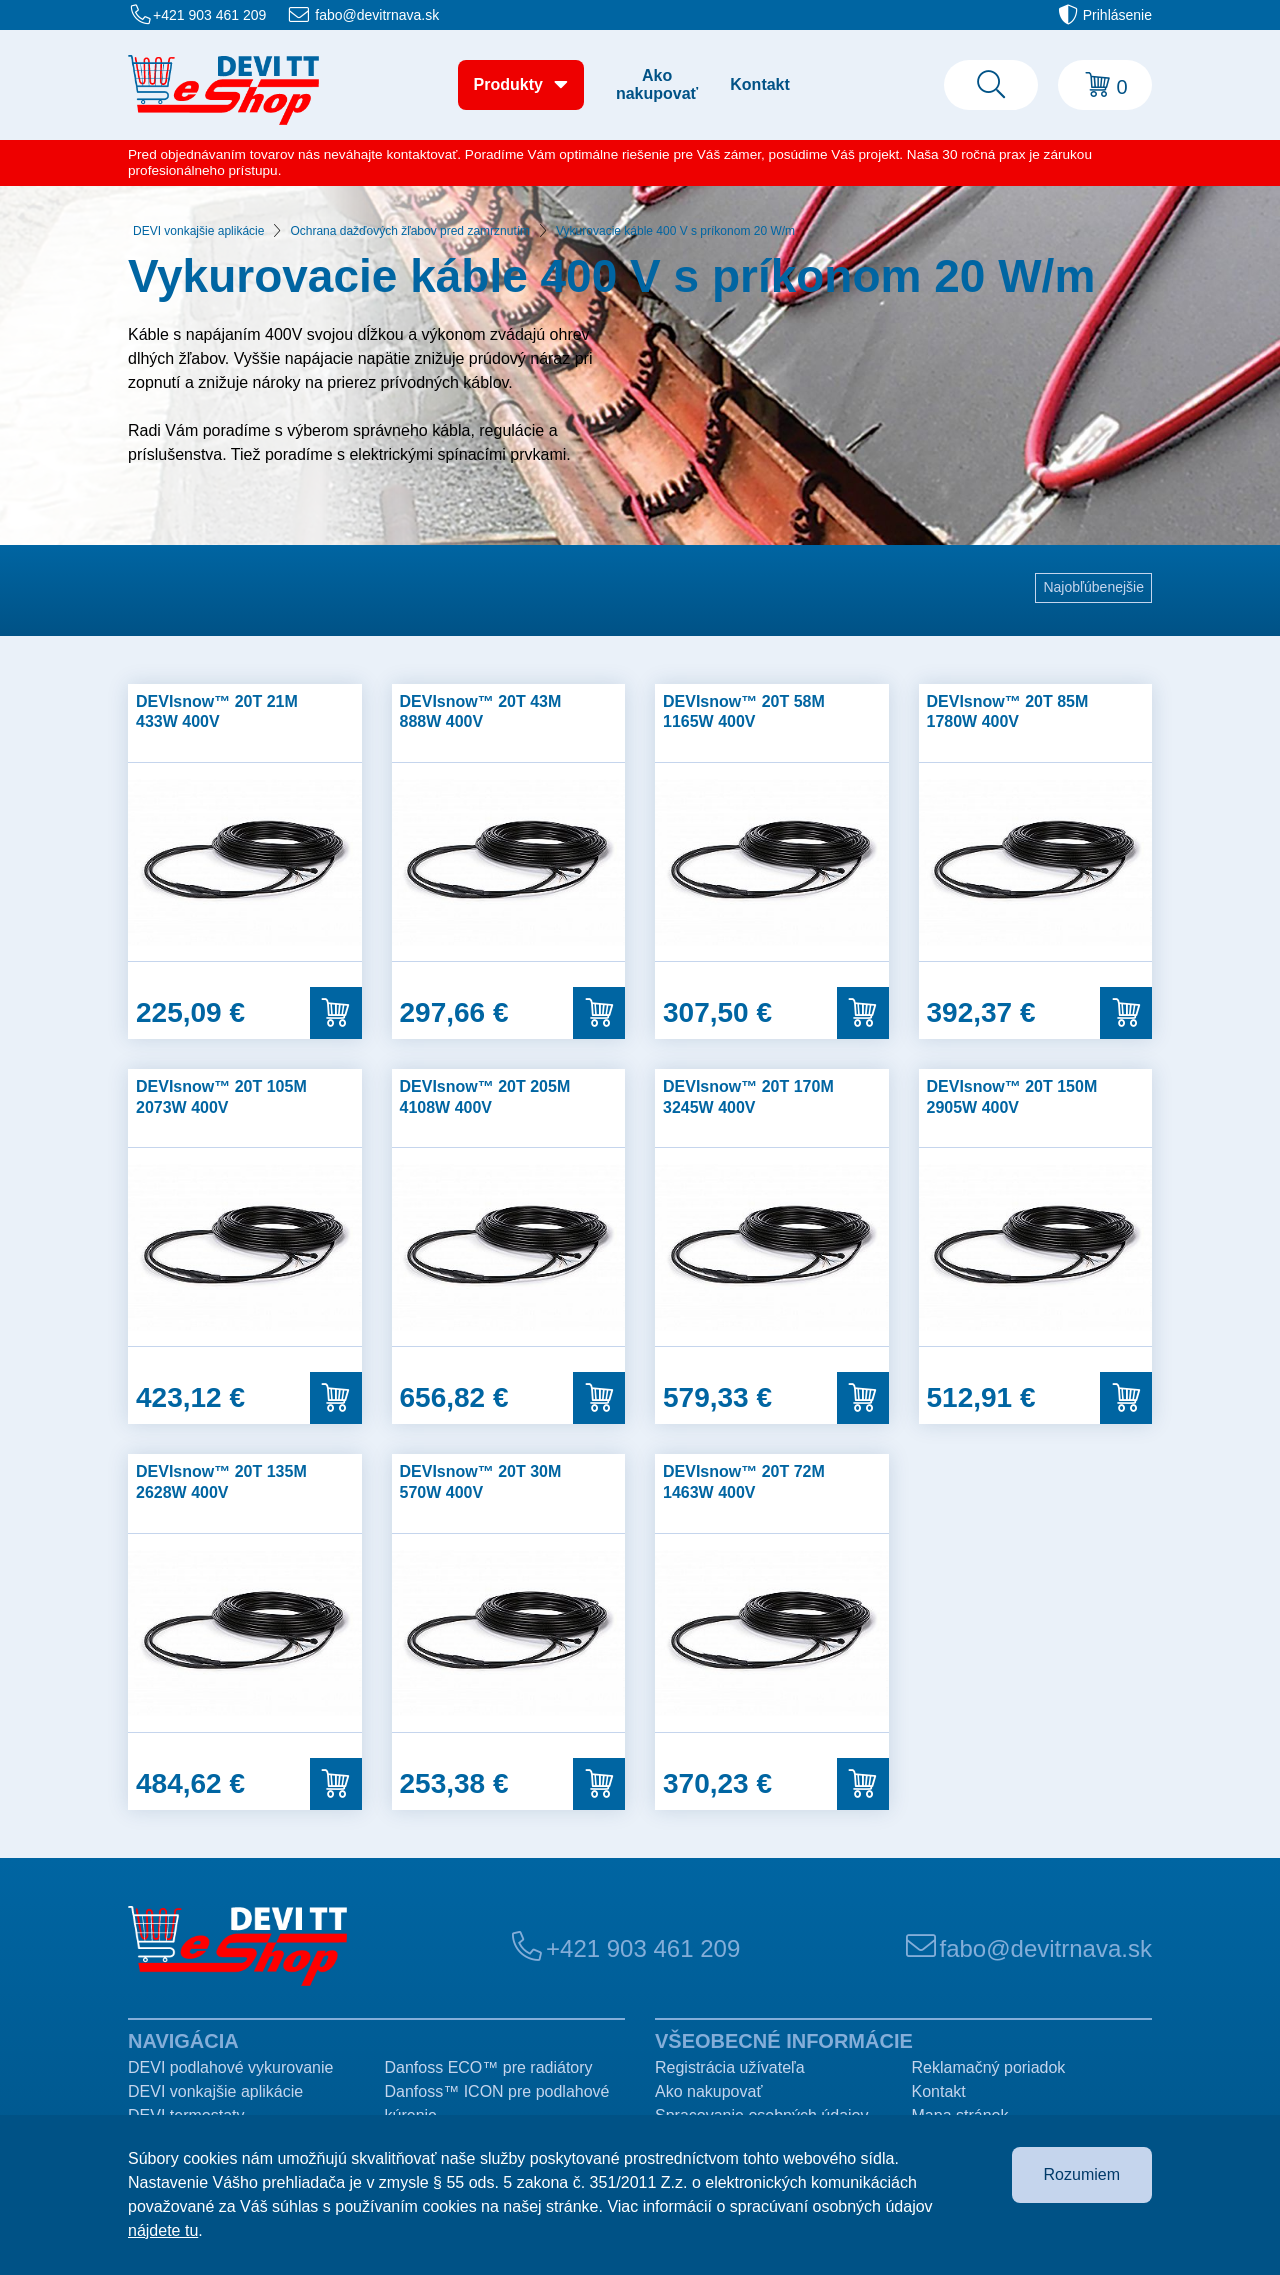 Image resolution: width=1280 pixels, height=2275 pixels. What do you see at coordinates (1082, 2174) in the screenshot?
I see `Rozumiem` at bounding box center [1082, 2174].